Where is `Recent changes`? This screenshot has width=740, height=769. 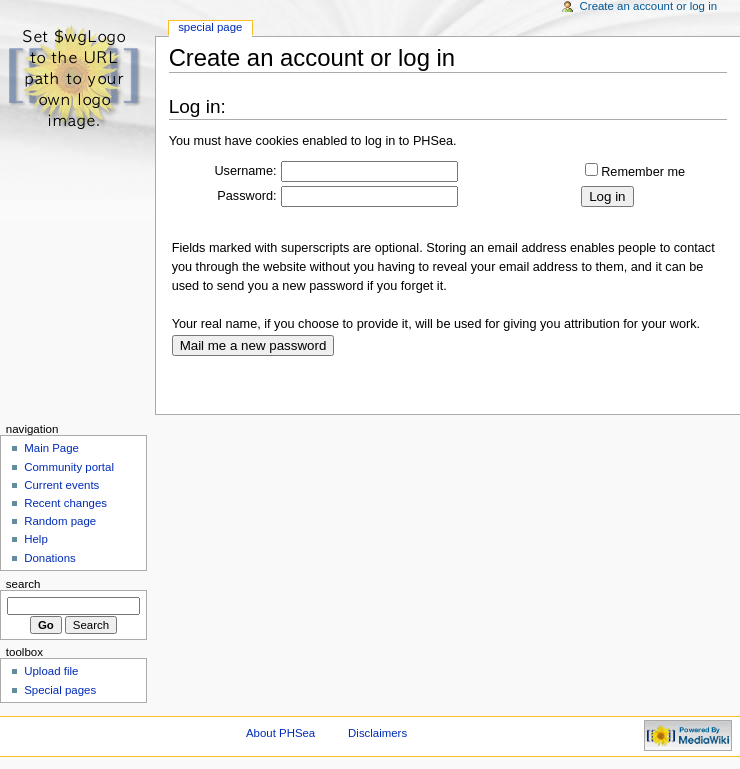 Recent changes is located at coordinates (65, 503).